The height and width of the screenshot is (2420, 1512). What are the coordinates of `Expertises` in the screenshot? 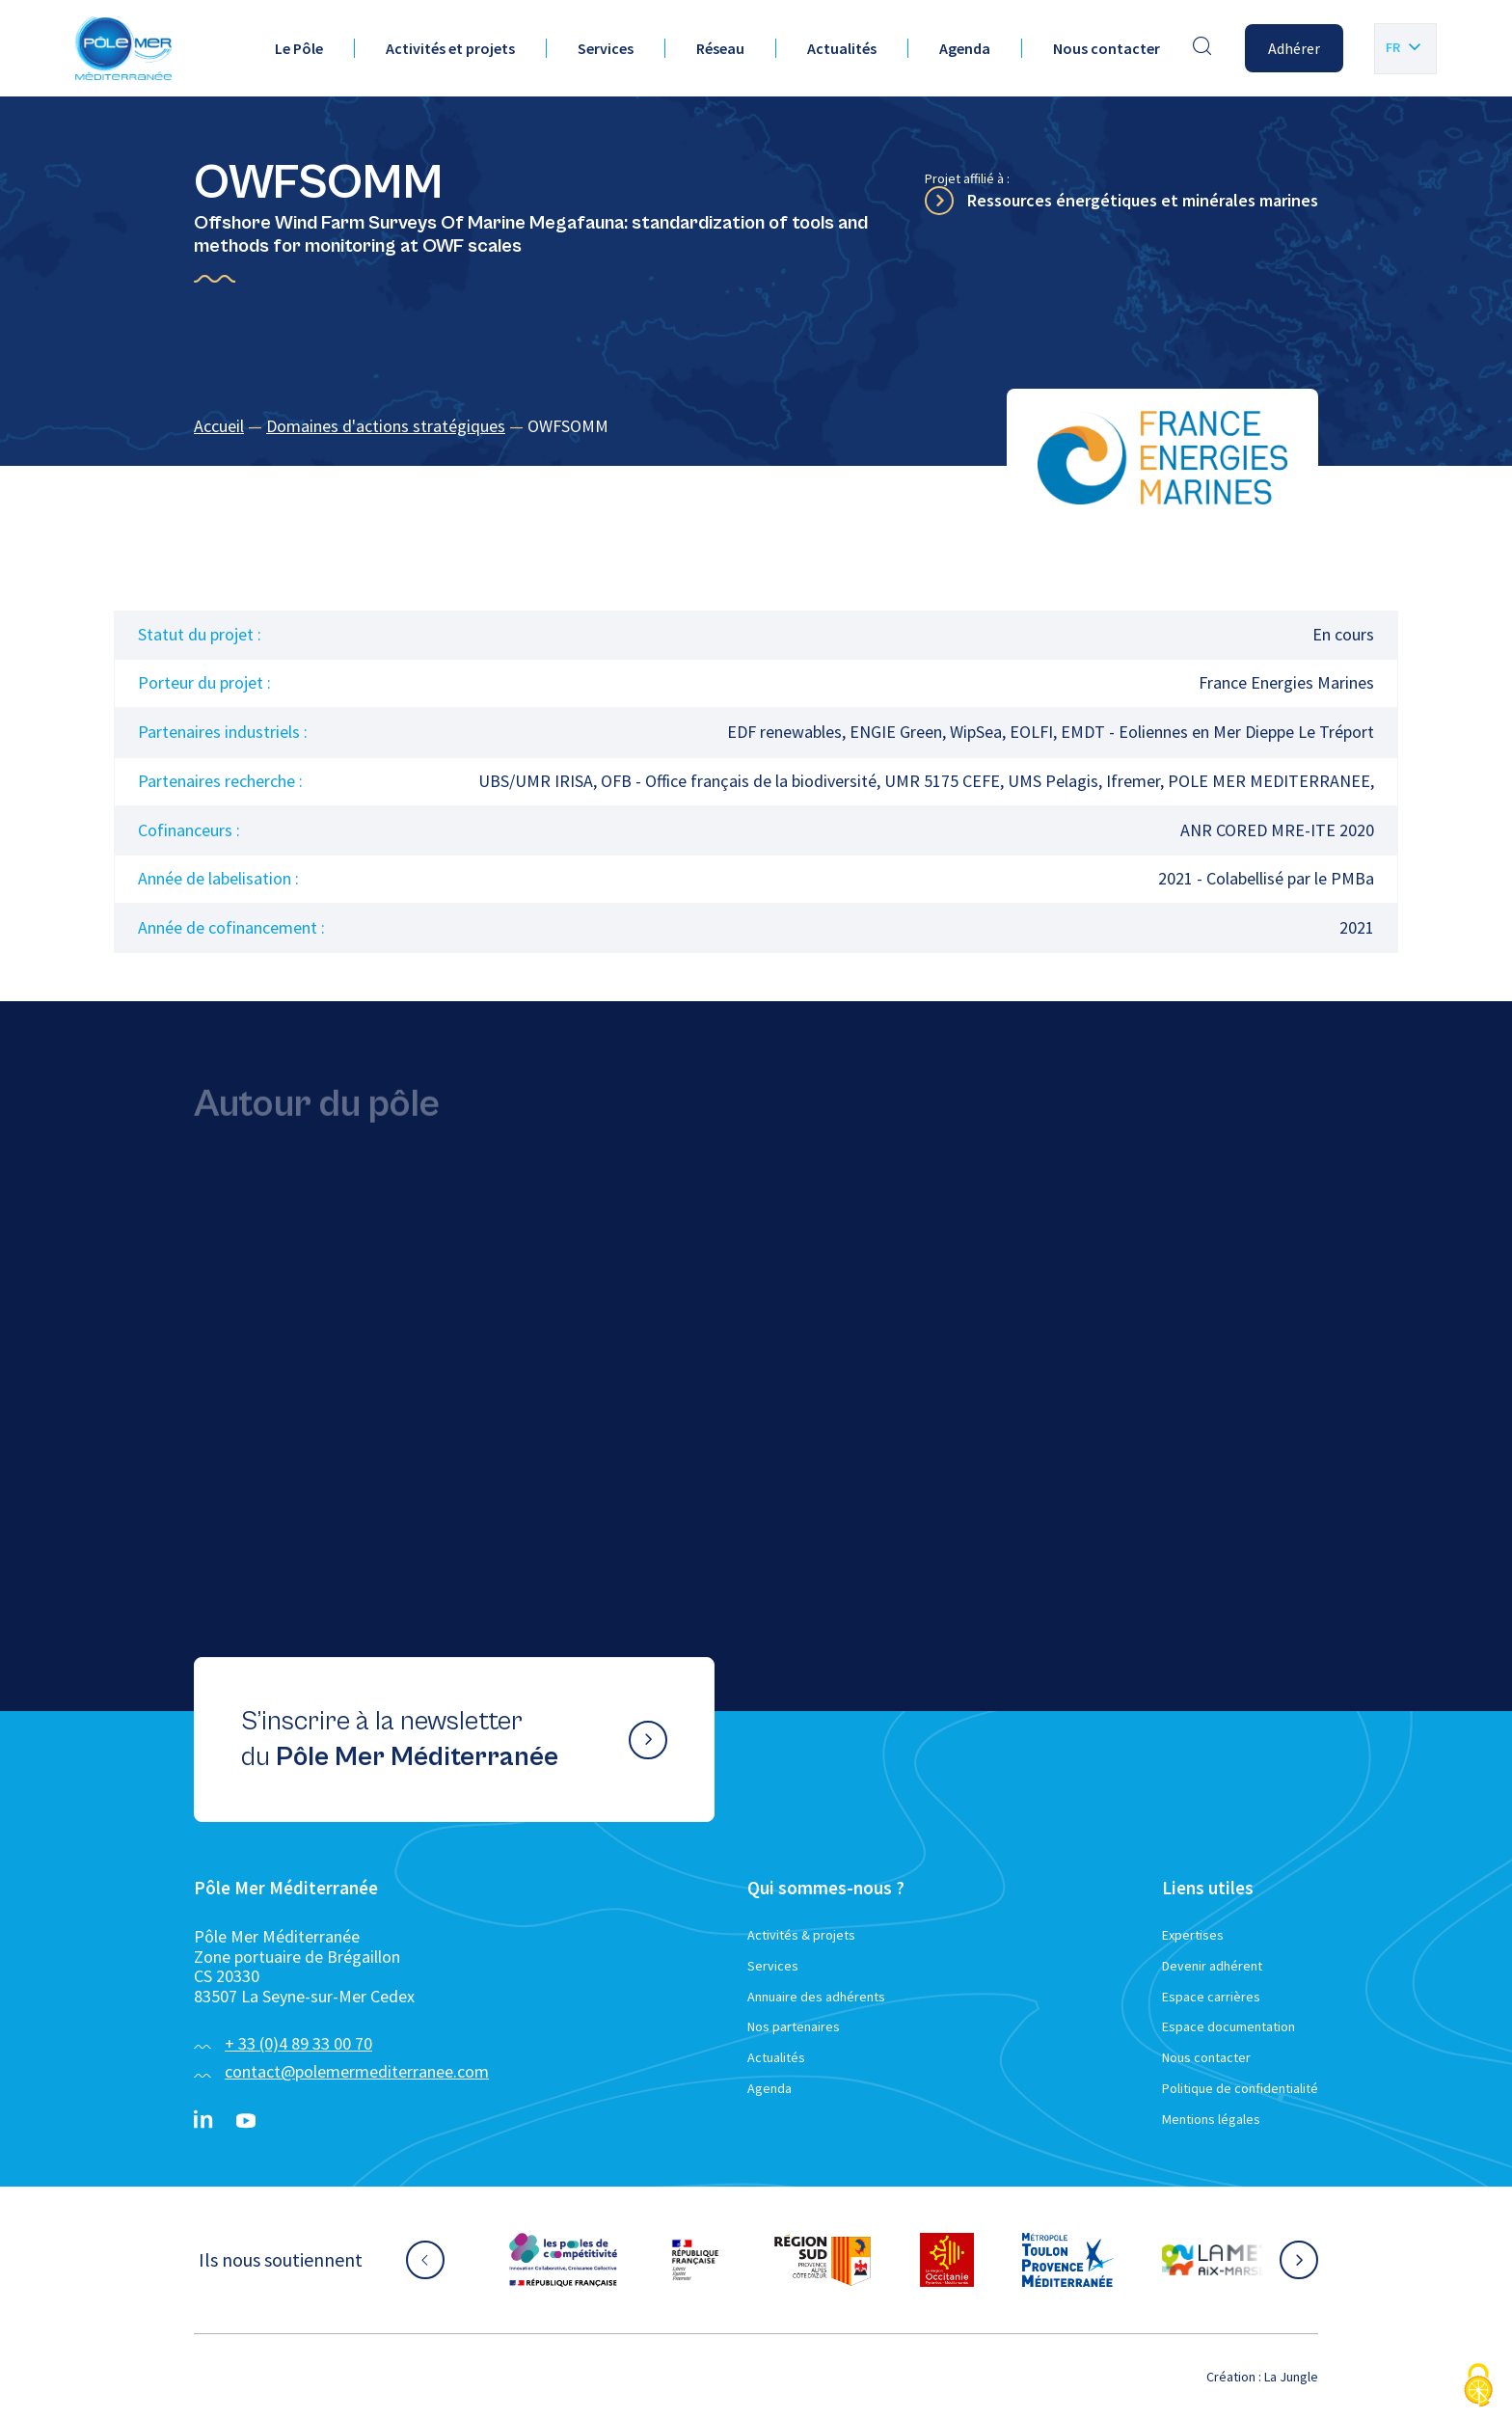 It's located at (1193, 1935).